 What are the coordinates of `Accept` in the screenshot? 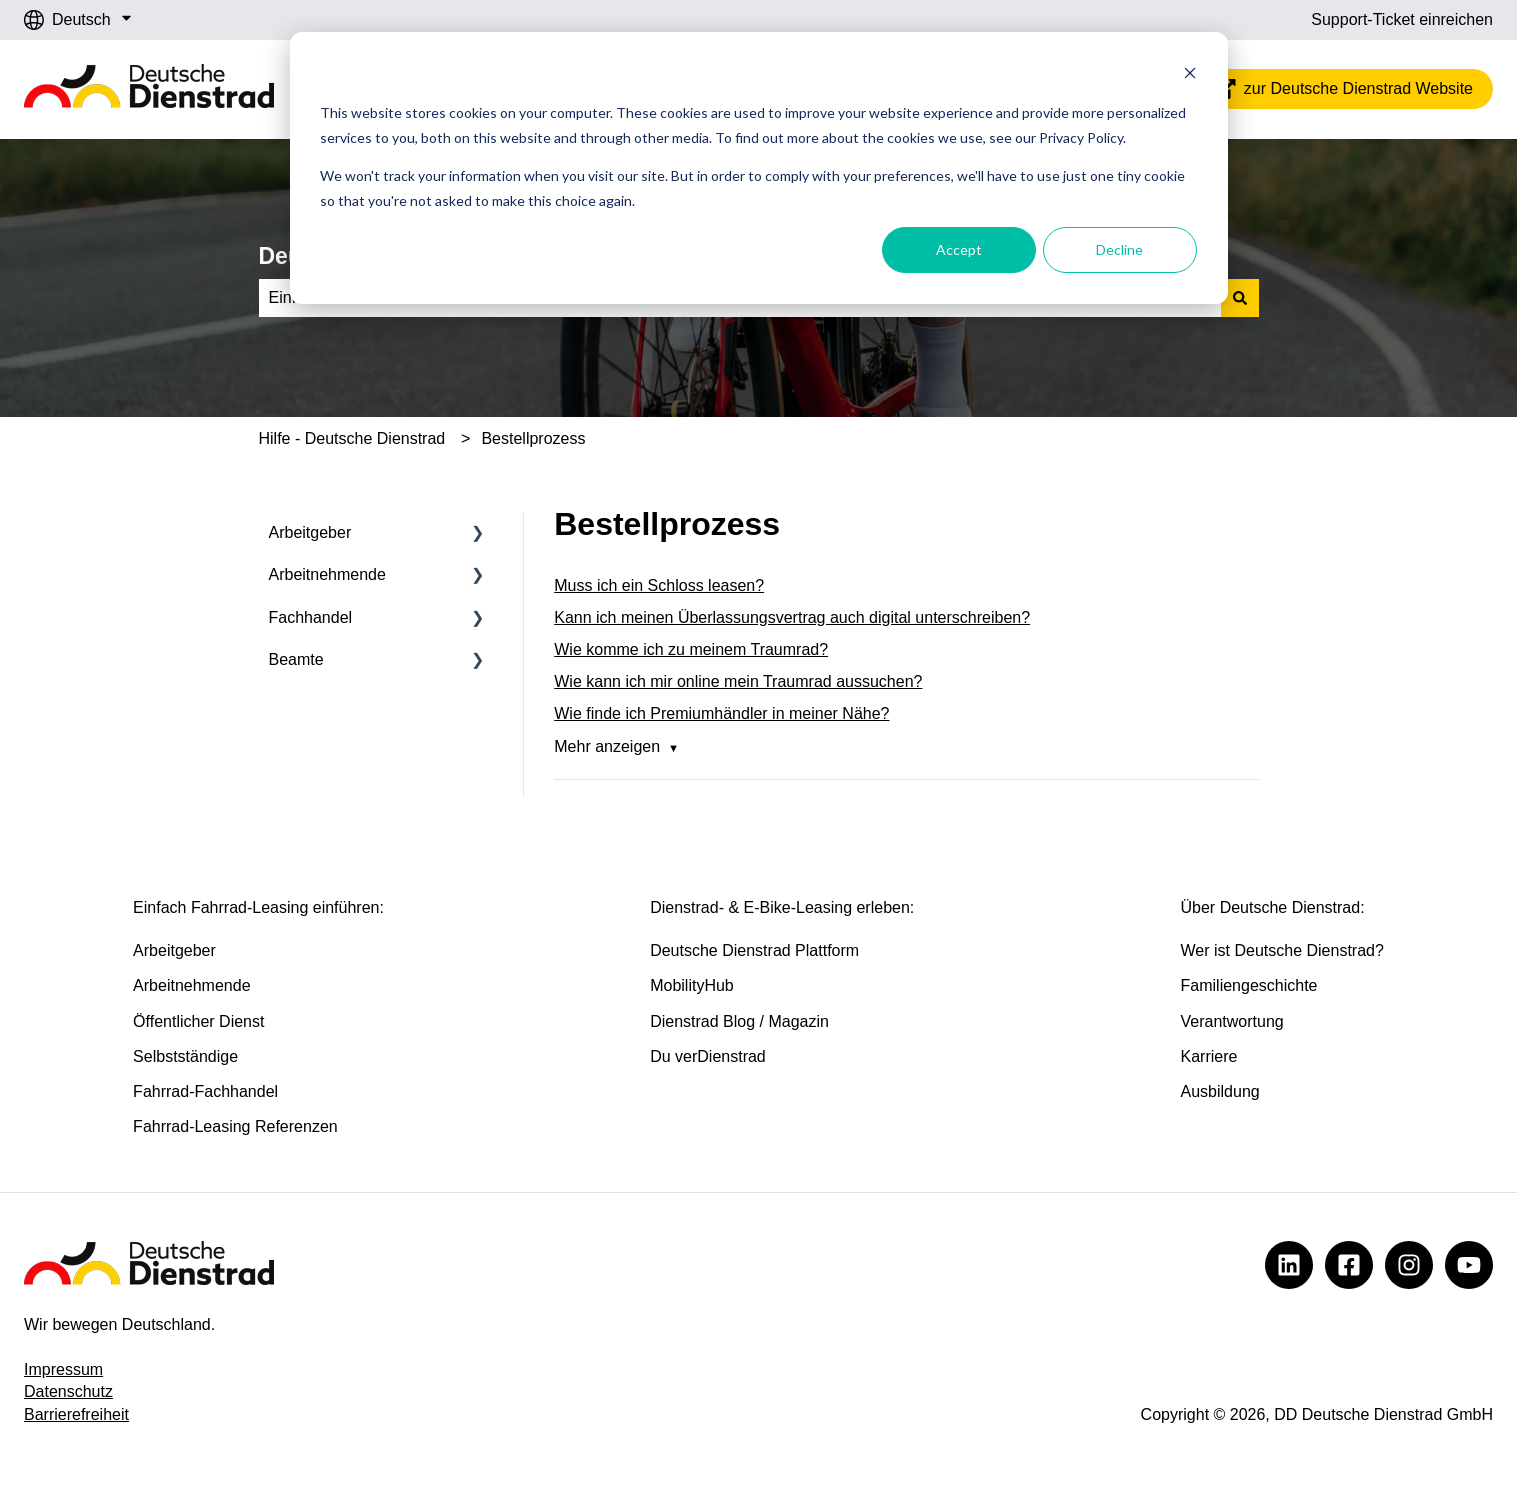 It's located at (959, 249).